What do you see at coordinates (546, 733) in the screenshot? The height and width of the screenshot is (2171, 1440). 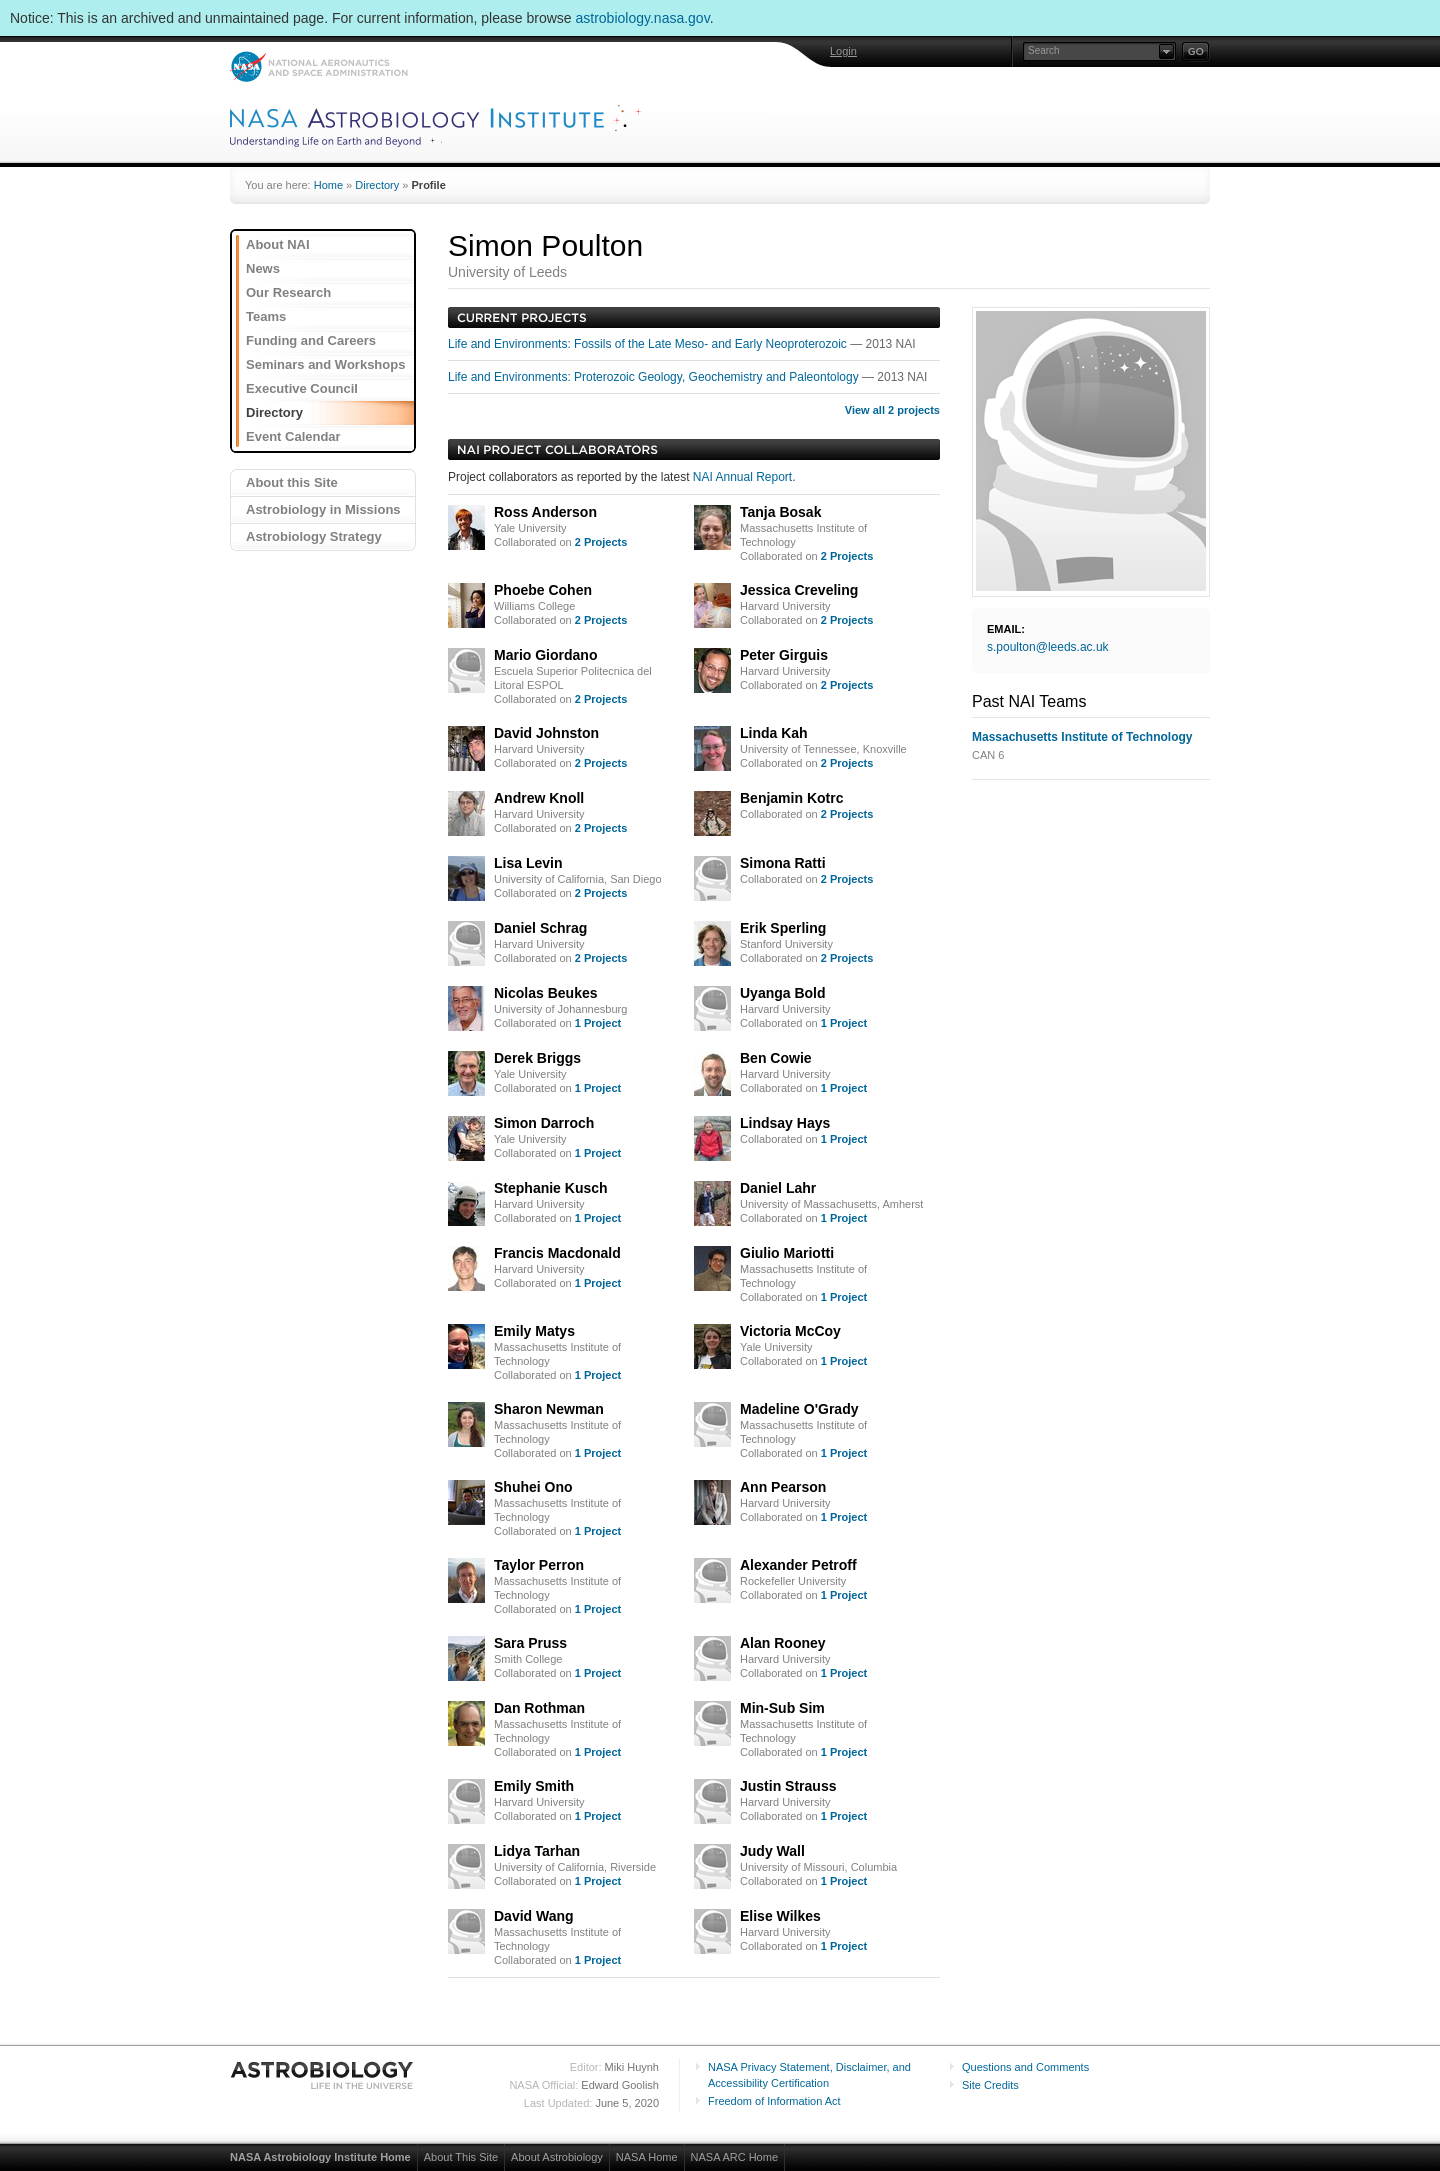 I see `David Johnston` at bounding box center [546, 733].